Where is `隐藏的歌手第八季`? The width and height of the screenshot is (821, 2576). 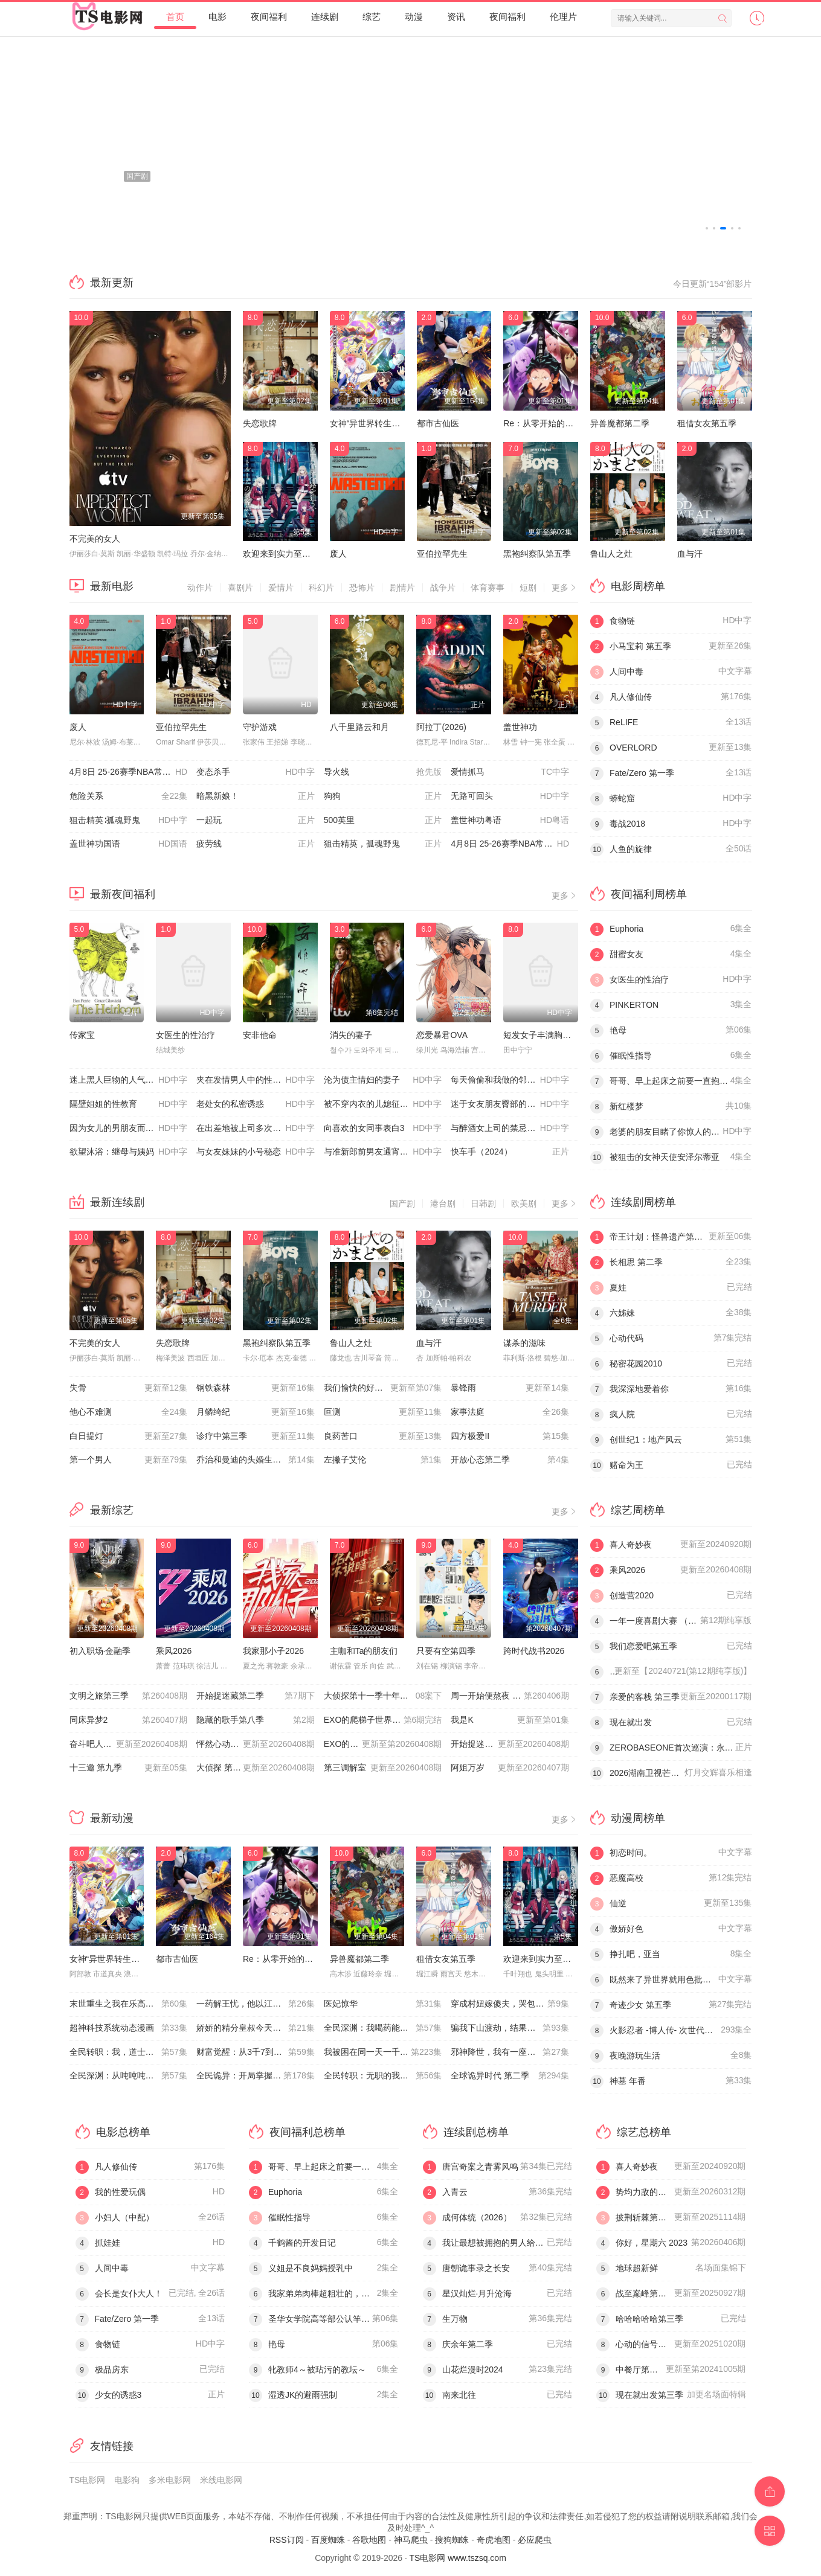 隐藏的歌手第八季 is located at coordinates (255, 1720).